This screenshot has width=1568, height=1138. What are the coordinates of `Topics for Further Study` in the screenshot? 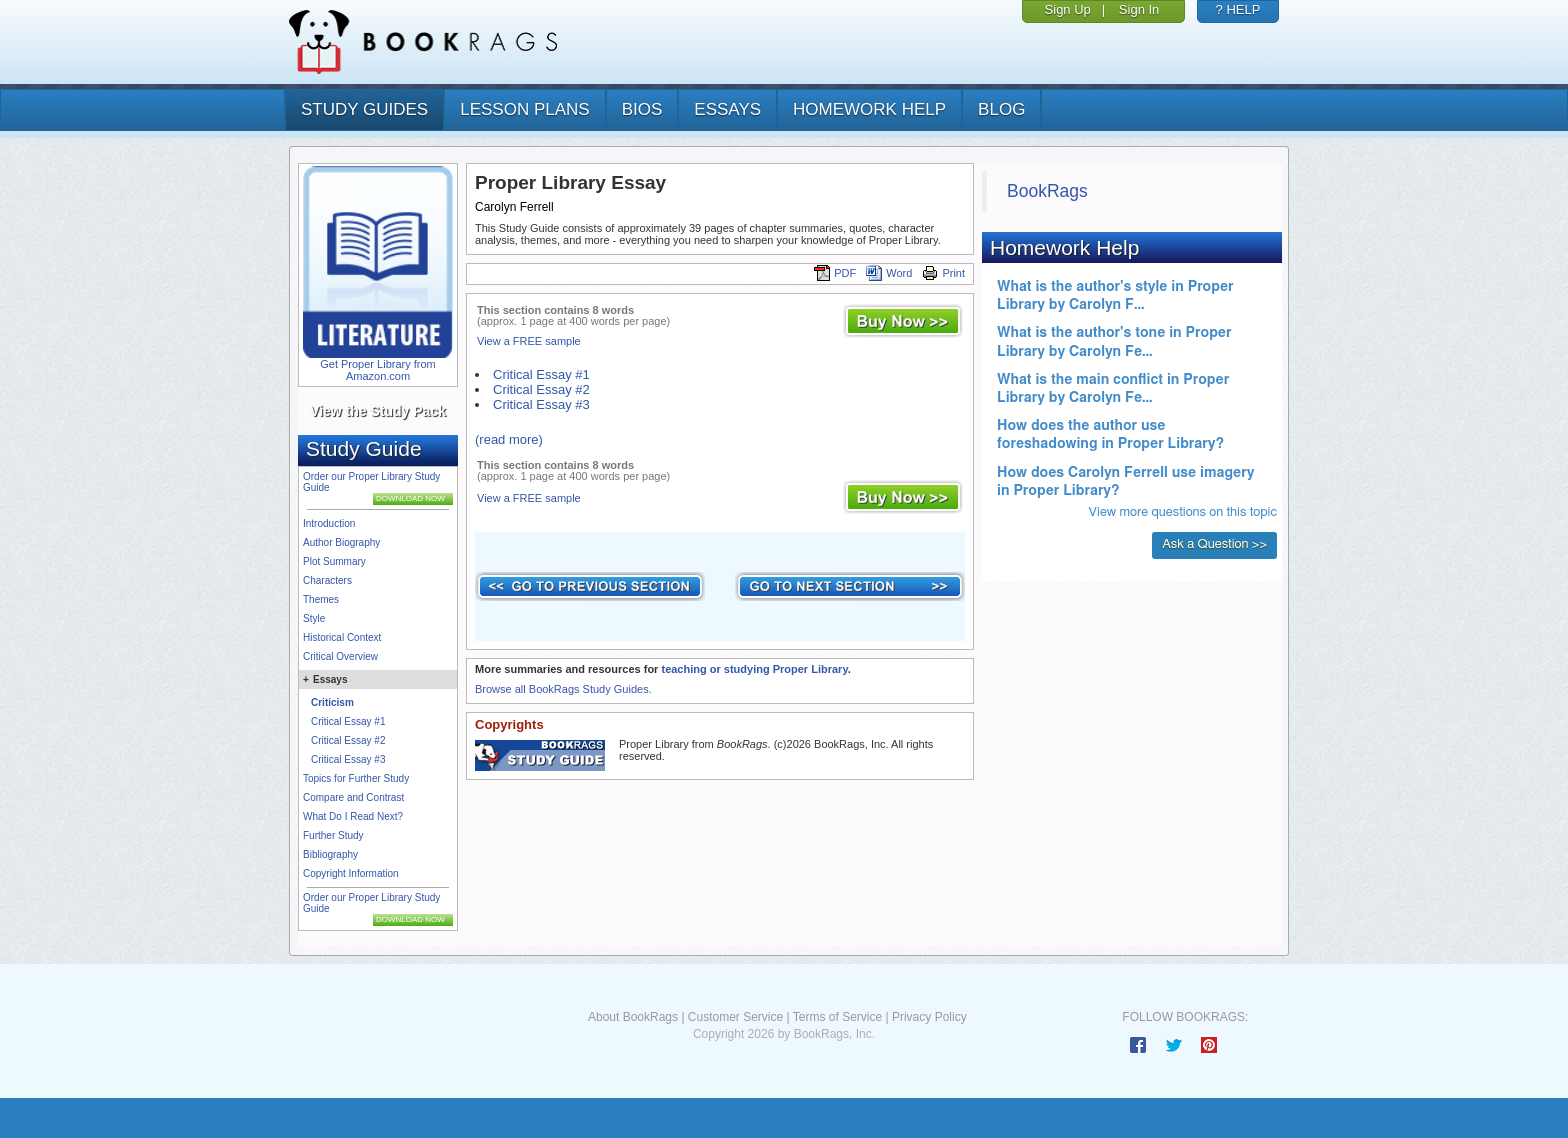 It's located at (356, 778).